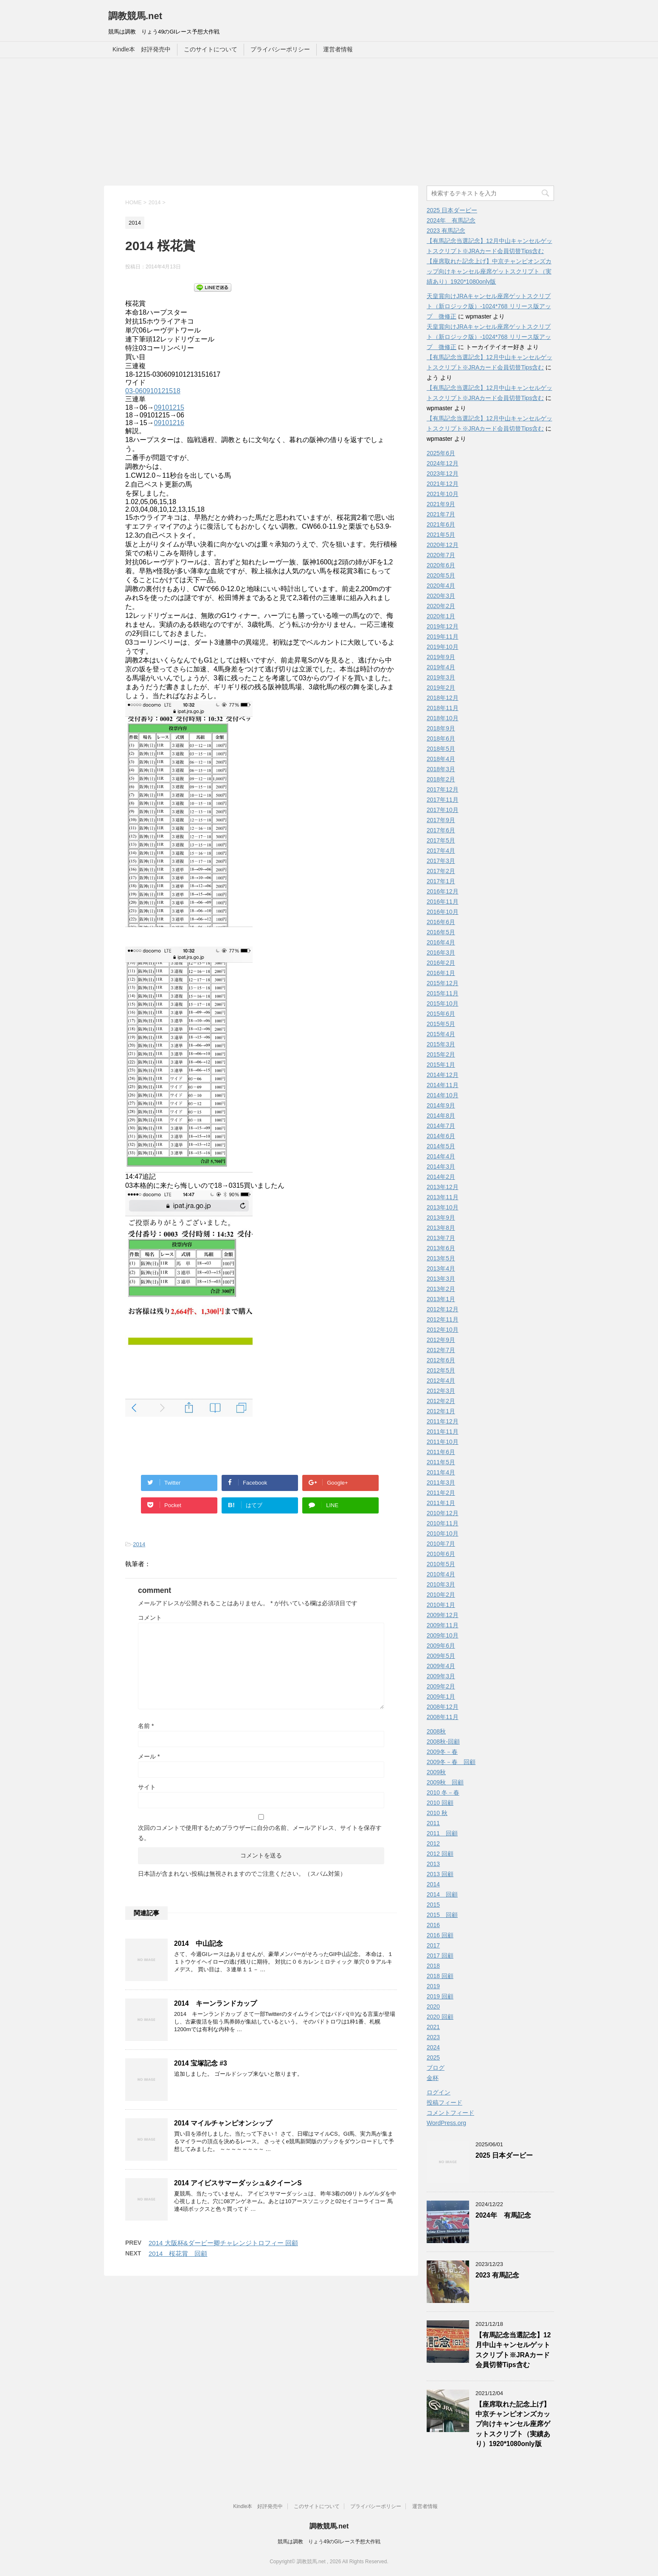 The width and height of the screenshot is (658, 2576). I want to click on 2014年7月, so click(441, 1125).